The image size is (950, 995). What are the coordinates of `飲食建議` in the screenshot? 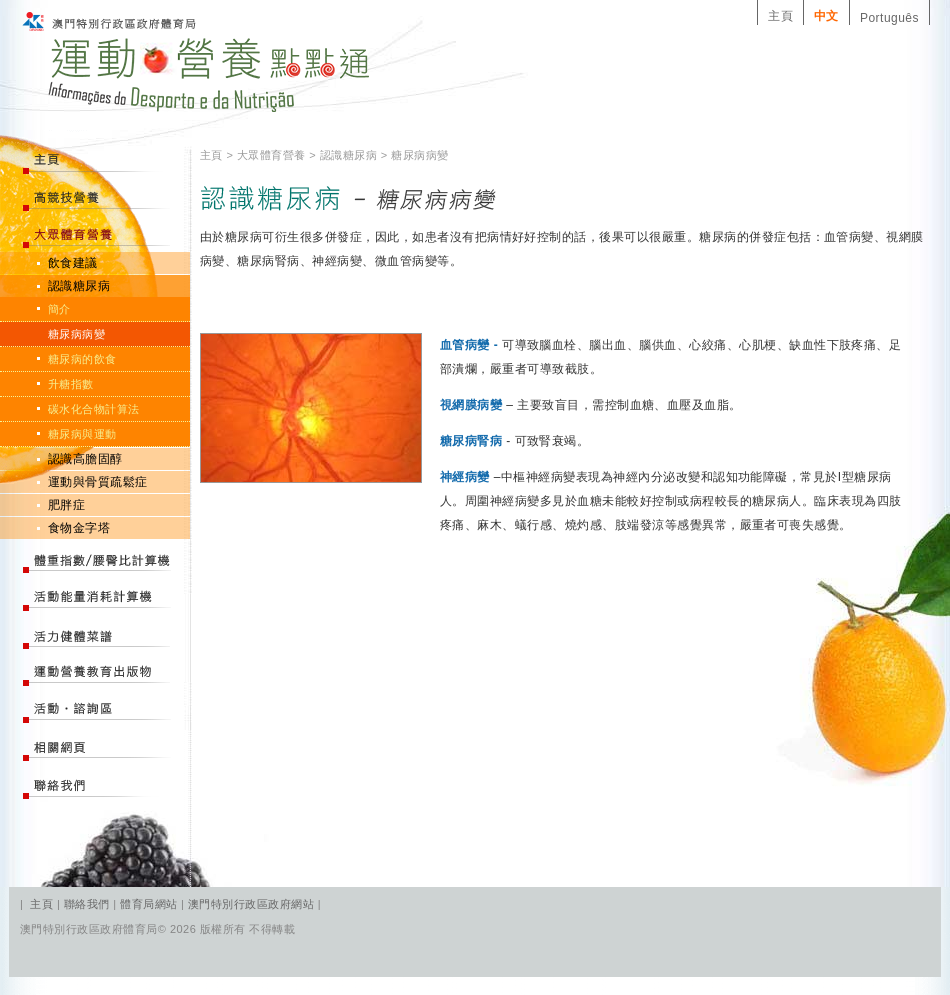 It's located at (73, 263).